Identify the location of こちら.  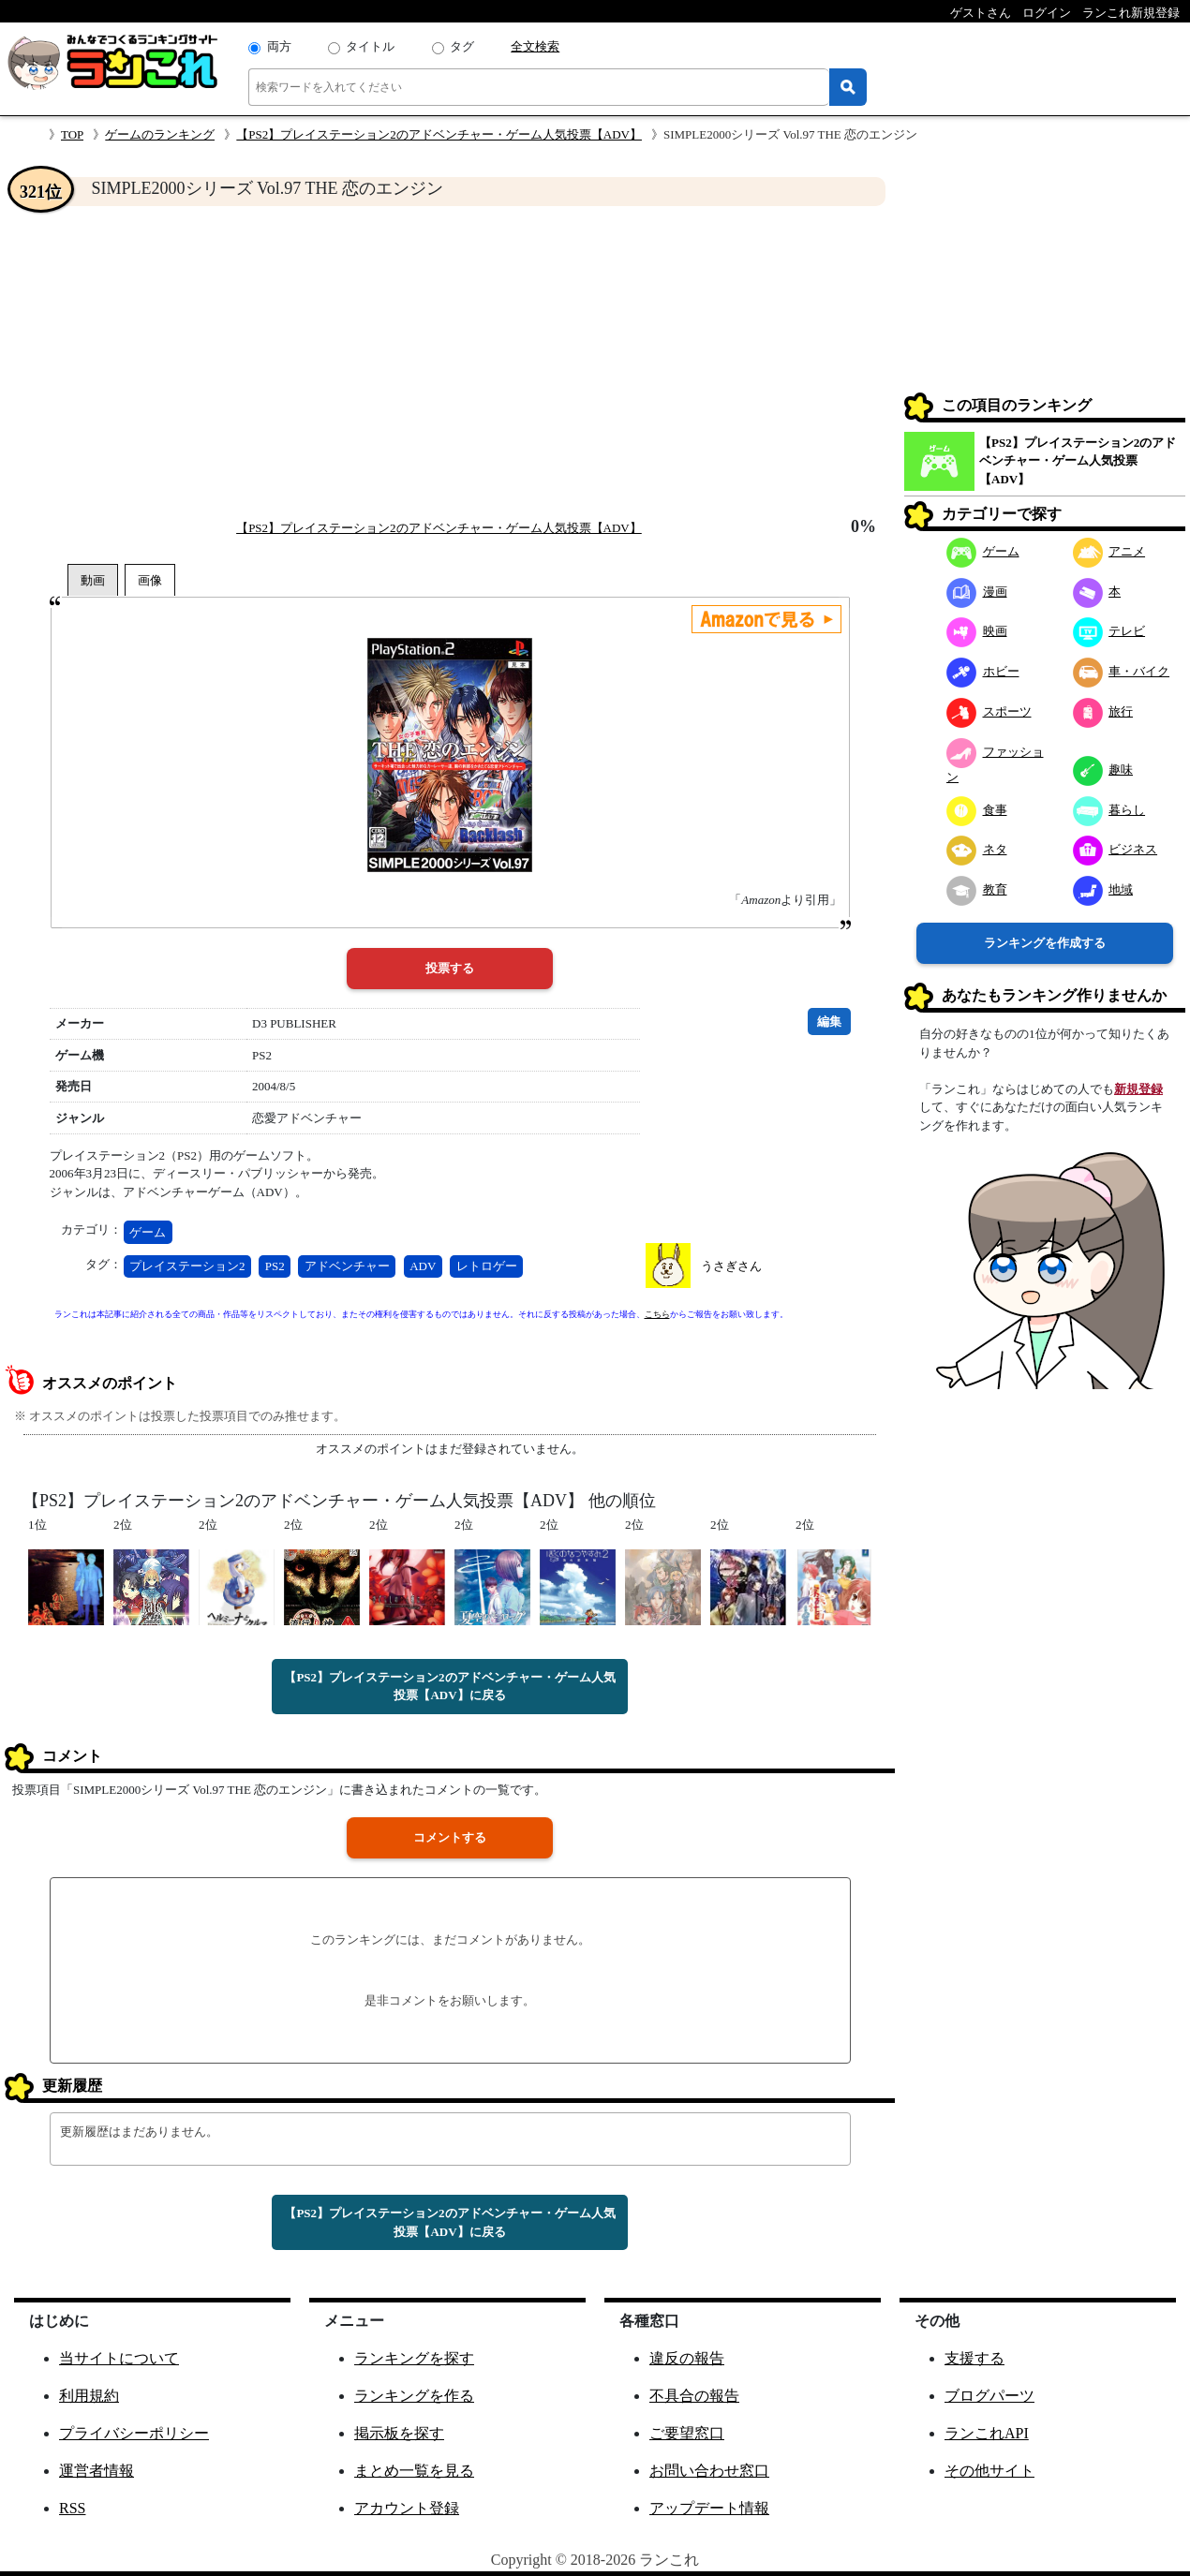
(657, 1314).